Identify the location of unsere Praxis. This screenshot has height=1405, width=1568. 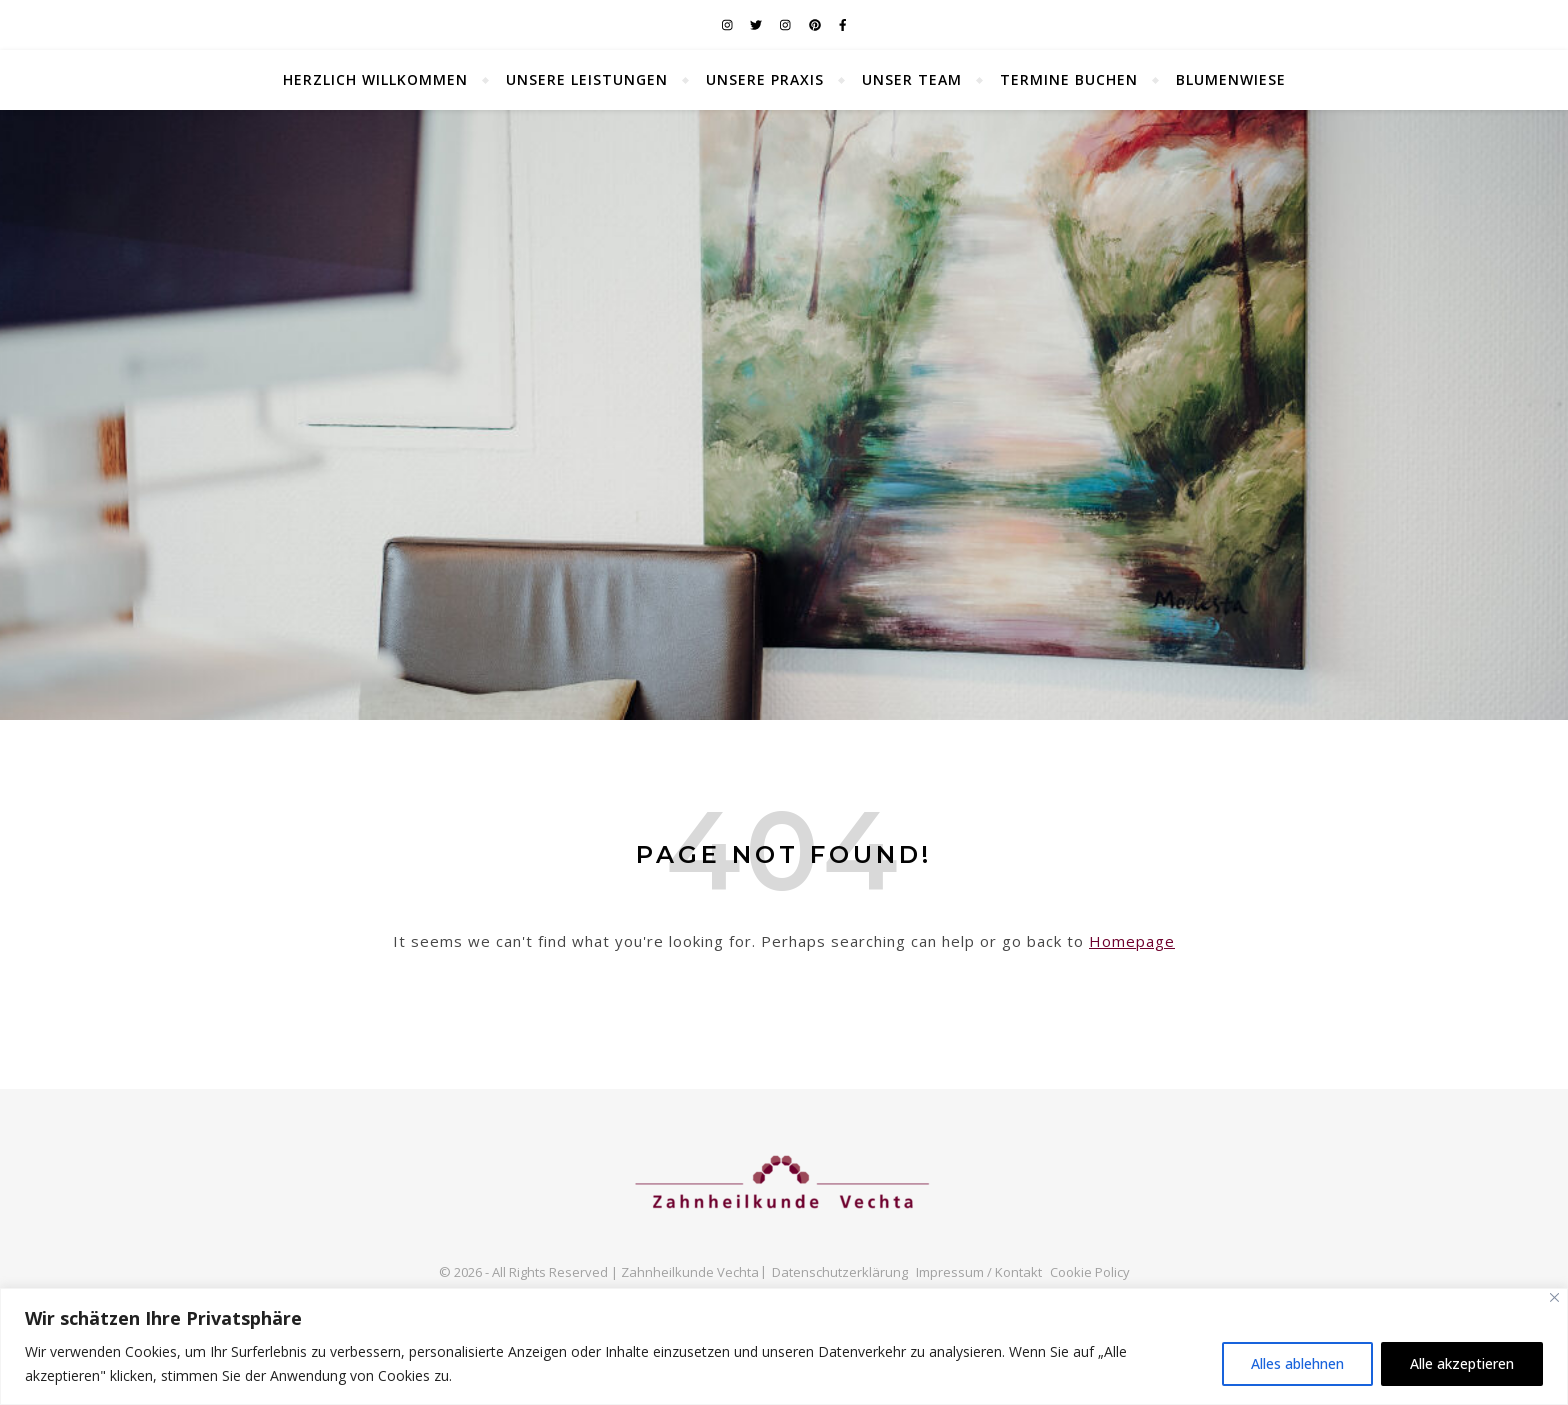
(765, 79).